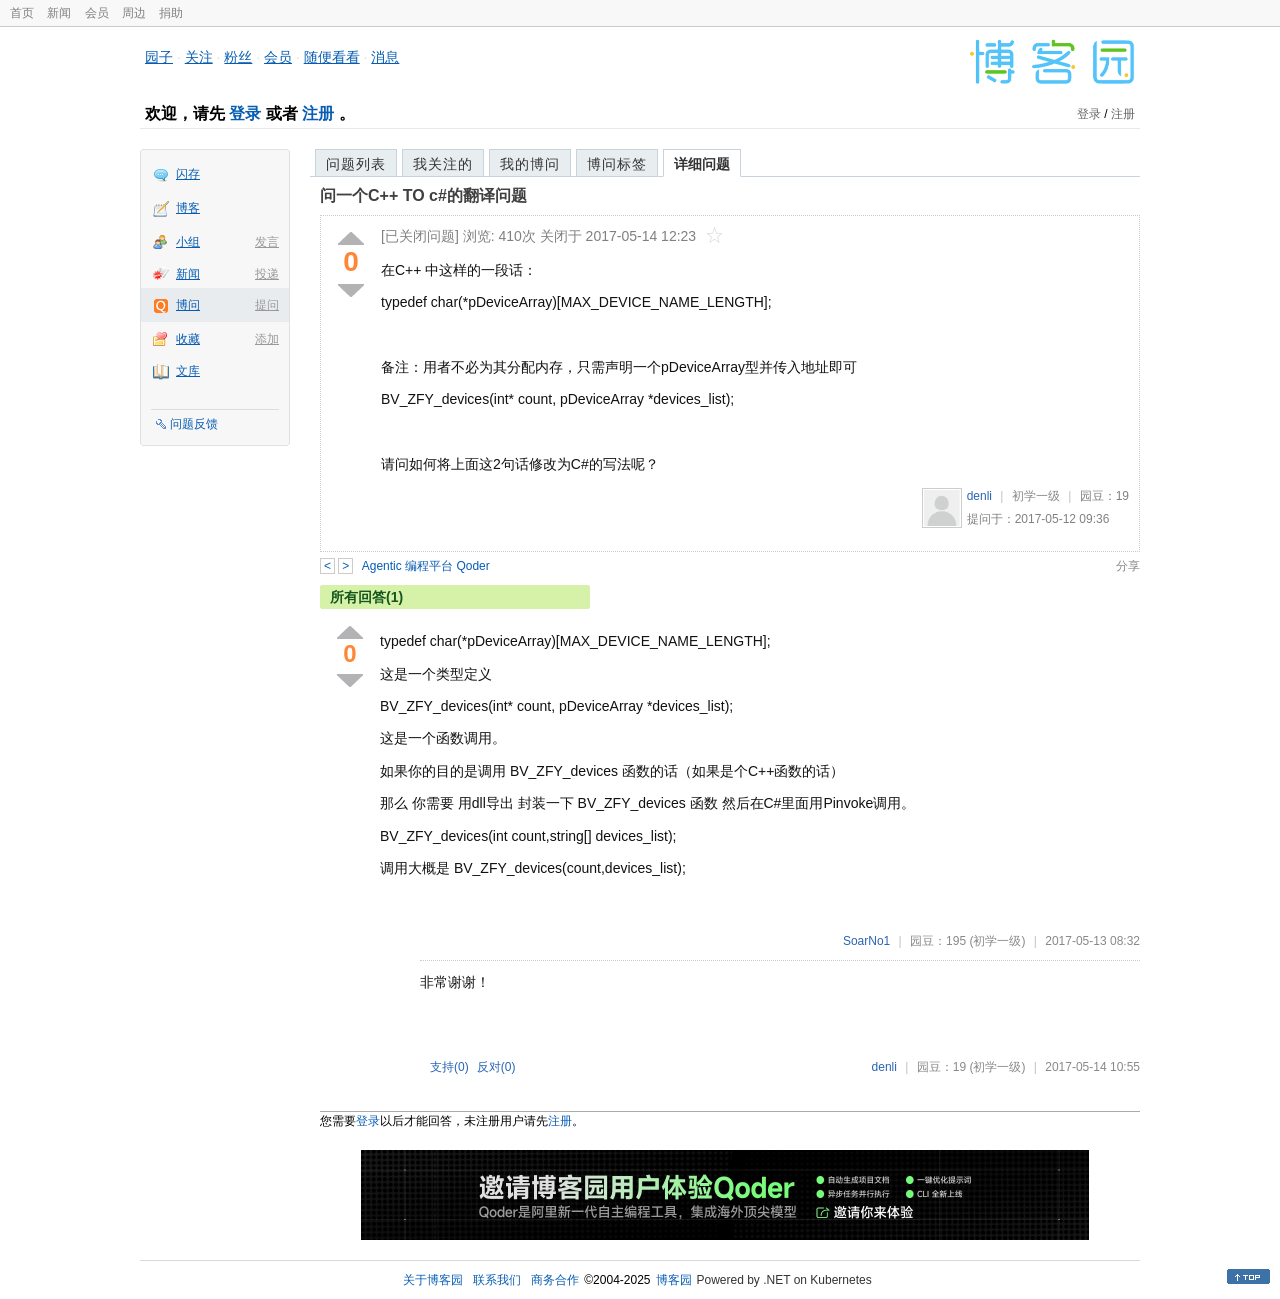 The width and height of the screenshot is (1280, 1299). What do you see at coordinates (1128, 566) in the screenshot?
I see `分享` at bounding box center [1128, 566].